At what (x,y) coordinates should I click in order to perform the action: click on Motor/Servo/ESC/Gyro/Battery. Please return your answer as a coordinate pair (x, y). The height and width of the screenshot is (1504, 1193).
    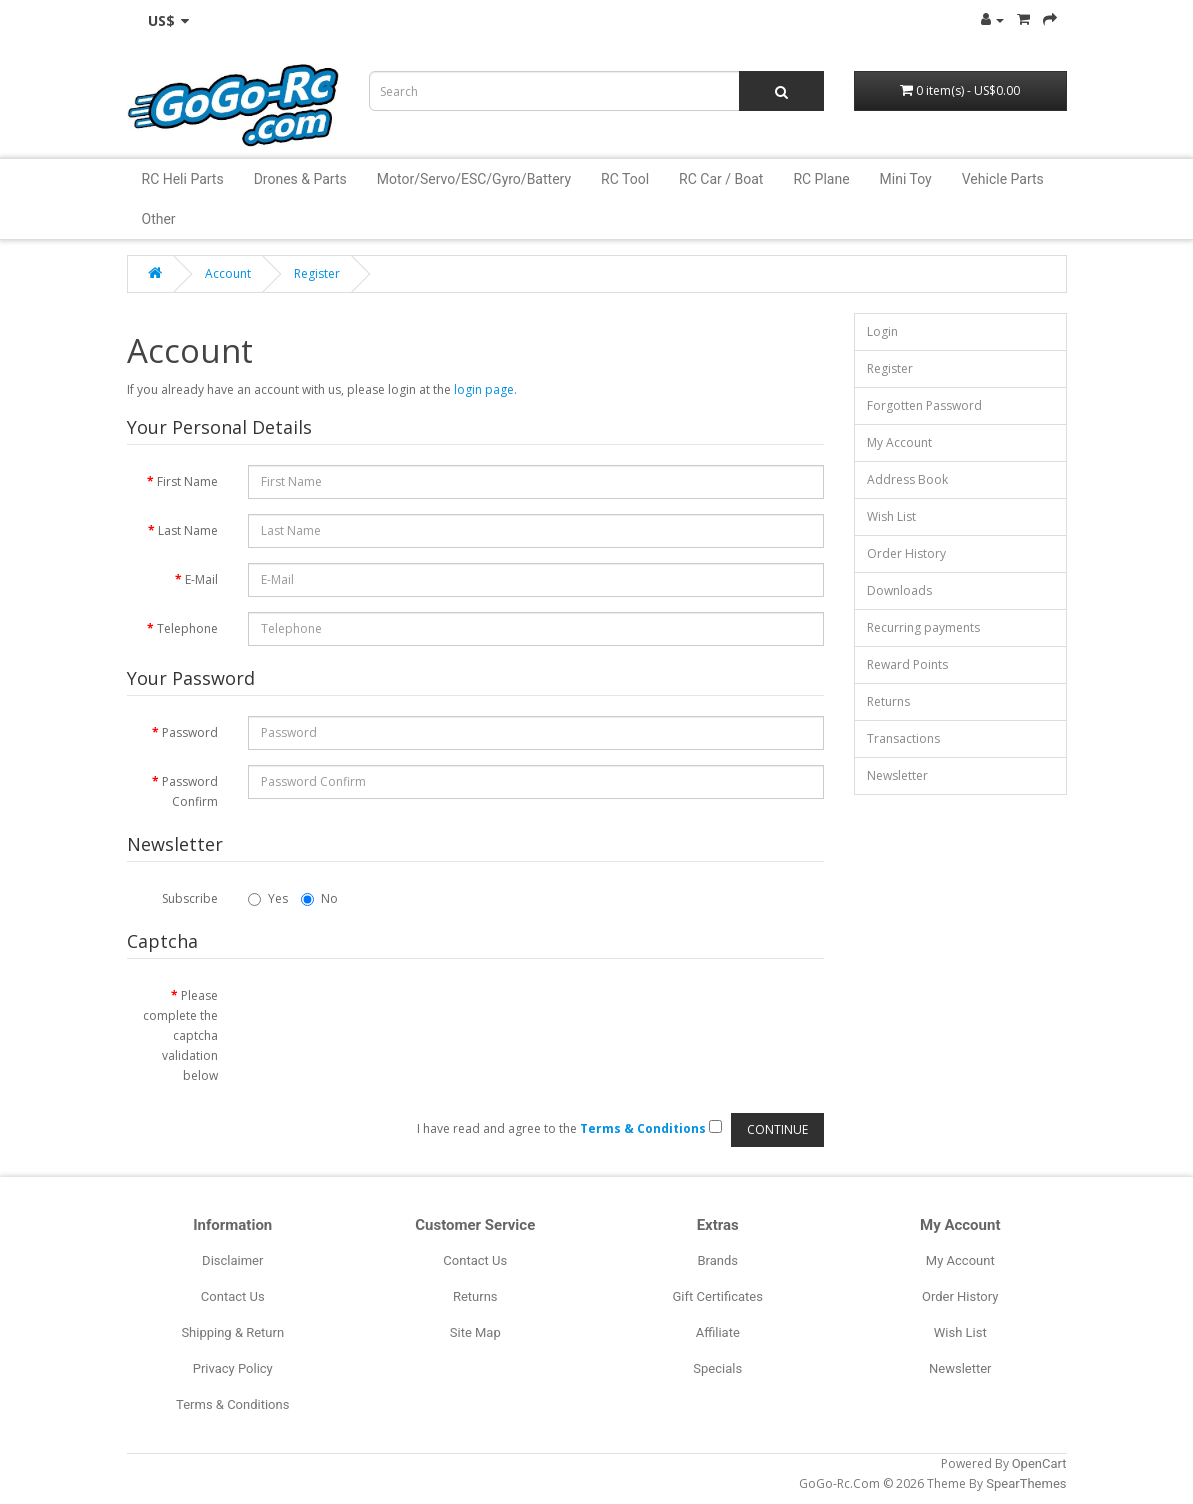
    Looking at the image, I should click on (474, 179).